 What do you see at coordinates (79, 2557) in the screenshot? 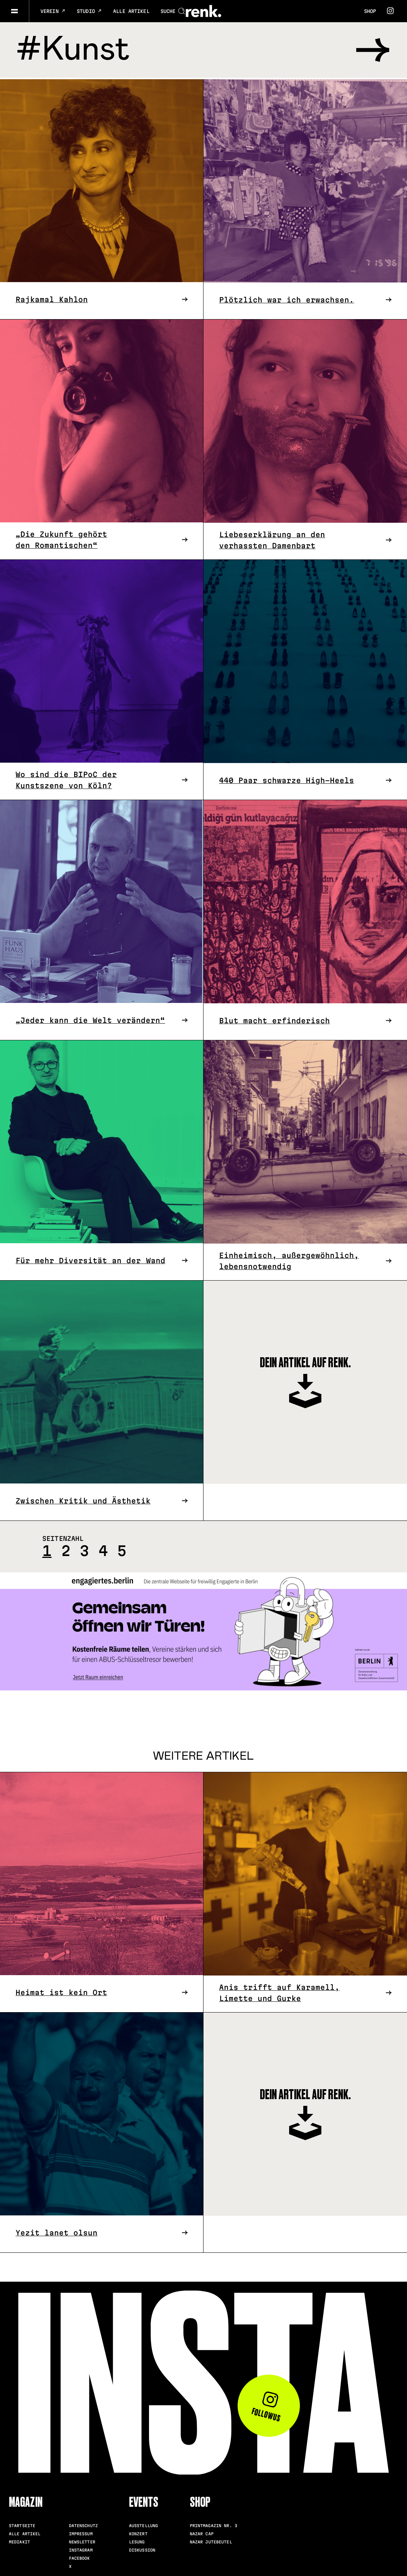
I see `Facebook` at bounding box center [79, 2557].